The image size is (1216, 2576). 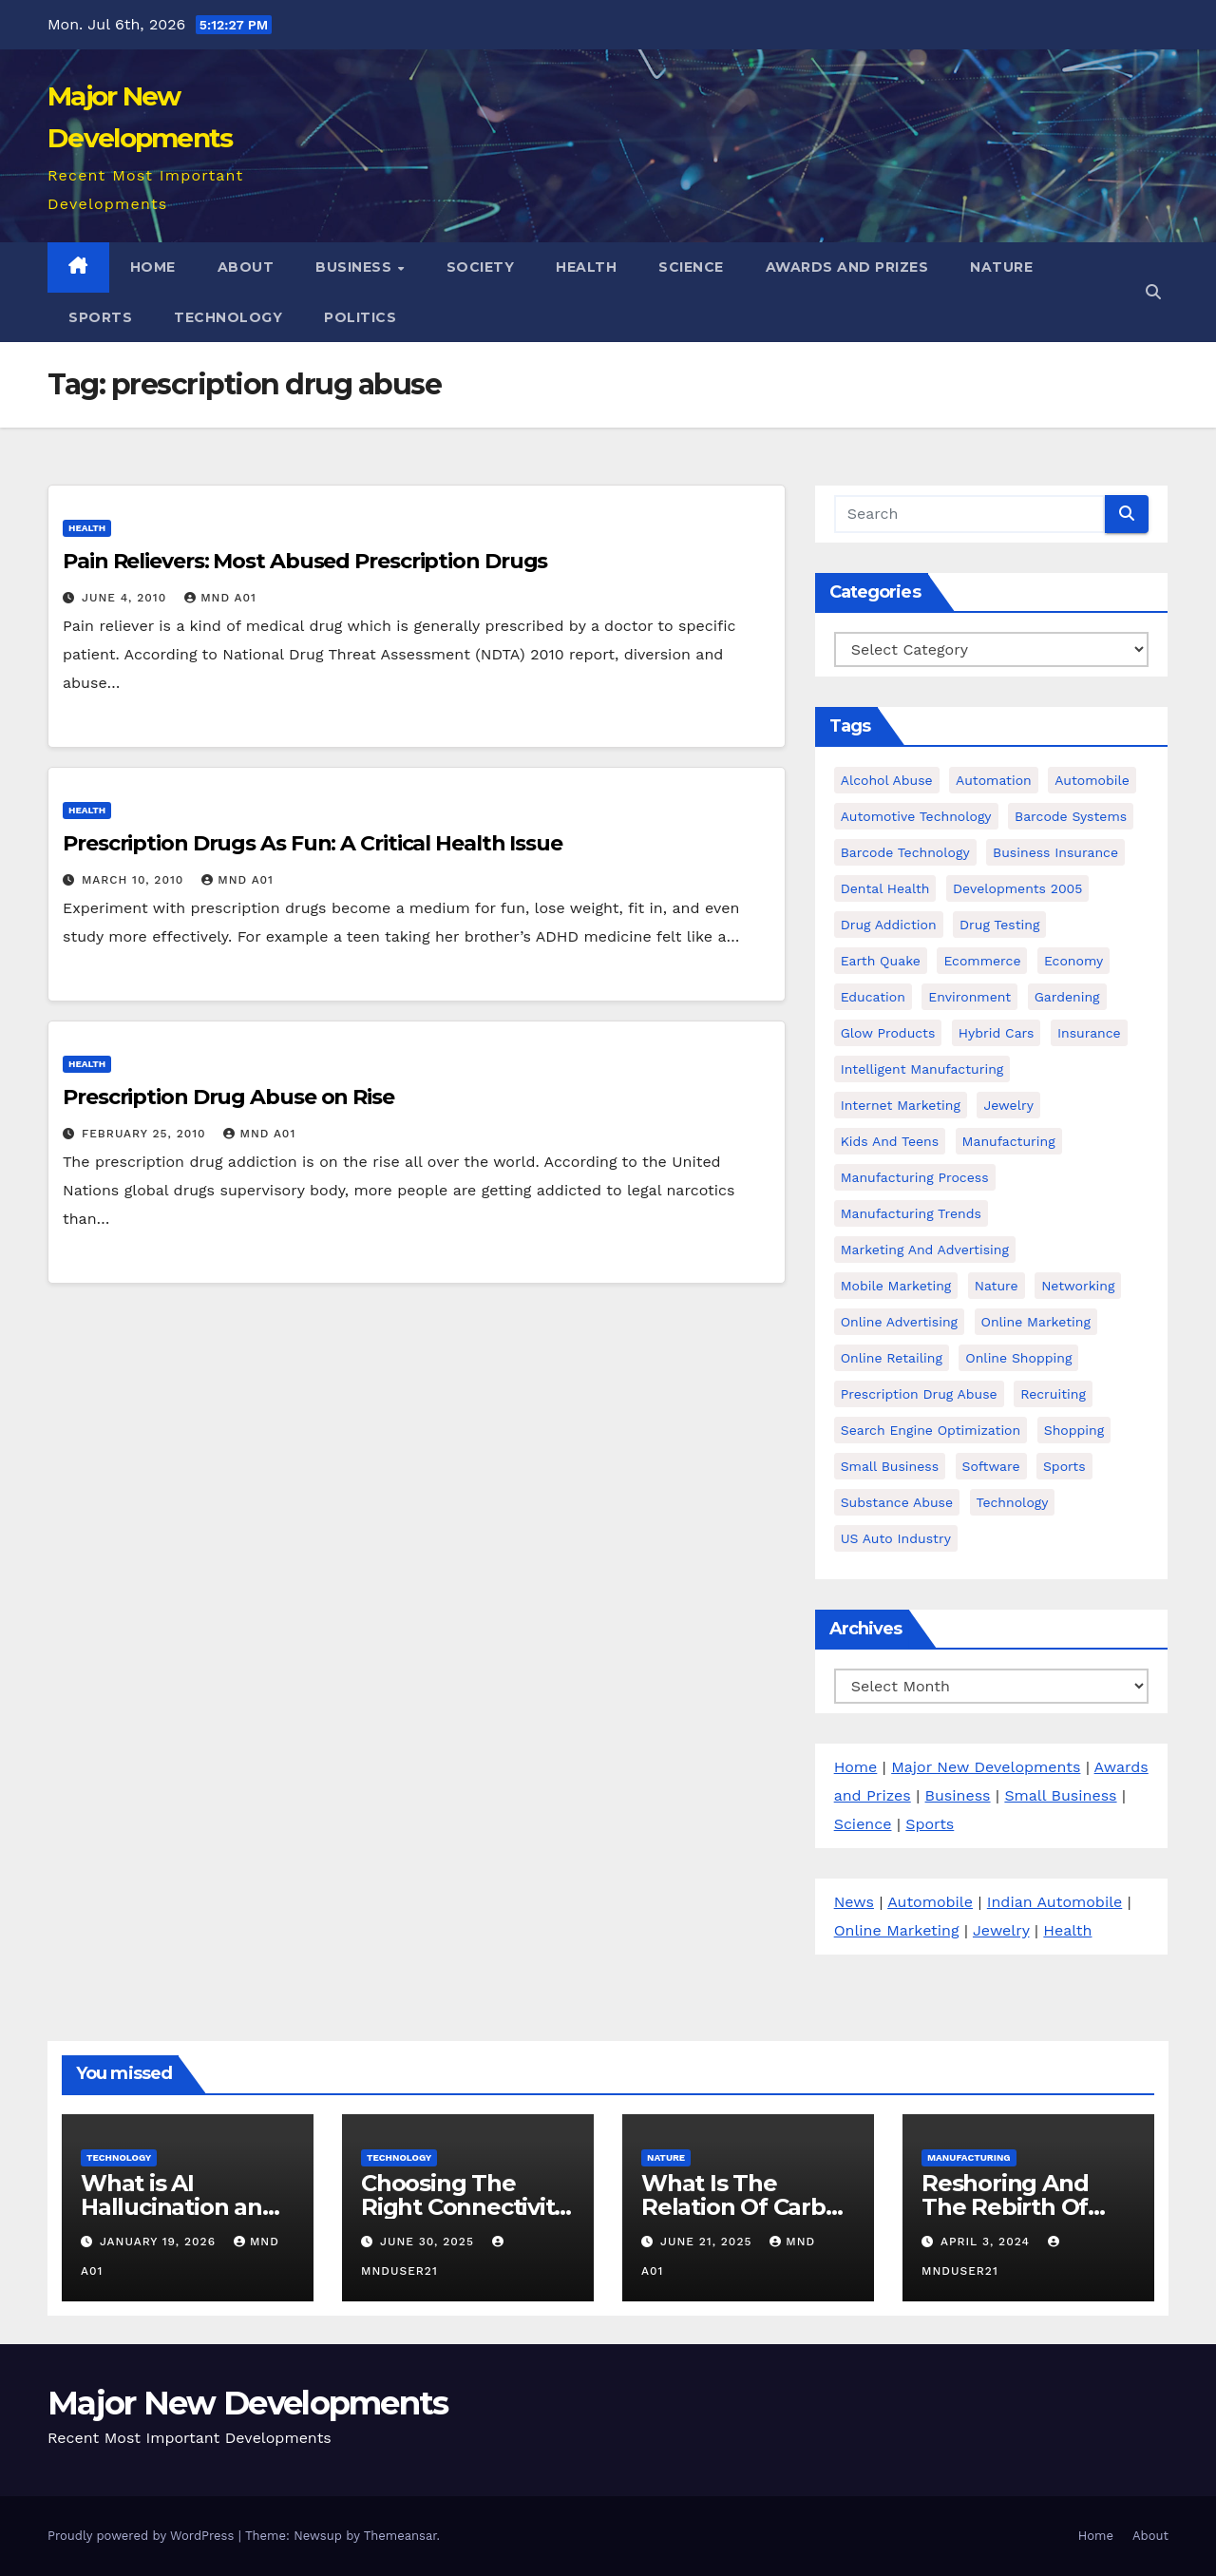 What do you see at coordinates (1060, 1795) in the screenshot?
I see `Small Business` at bounding box center [1060, 1795].